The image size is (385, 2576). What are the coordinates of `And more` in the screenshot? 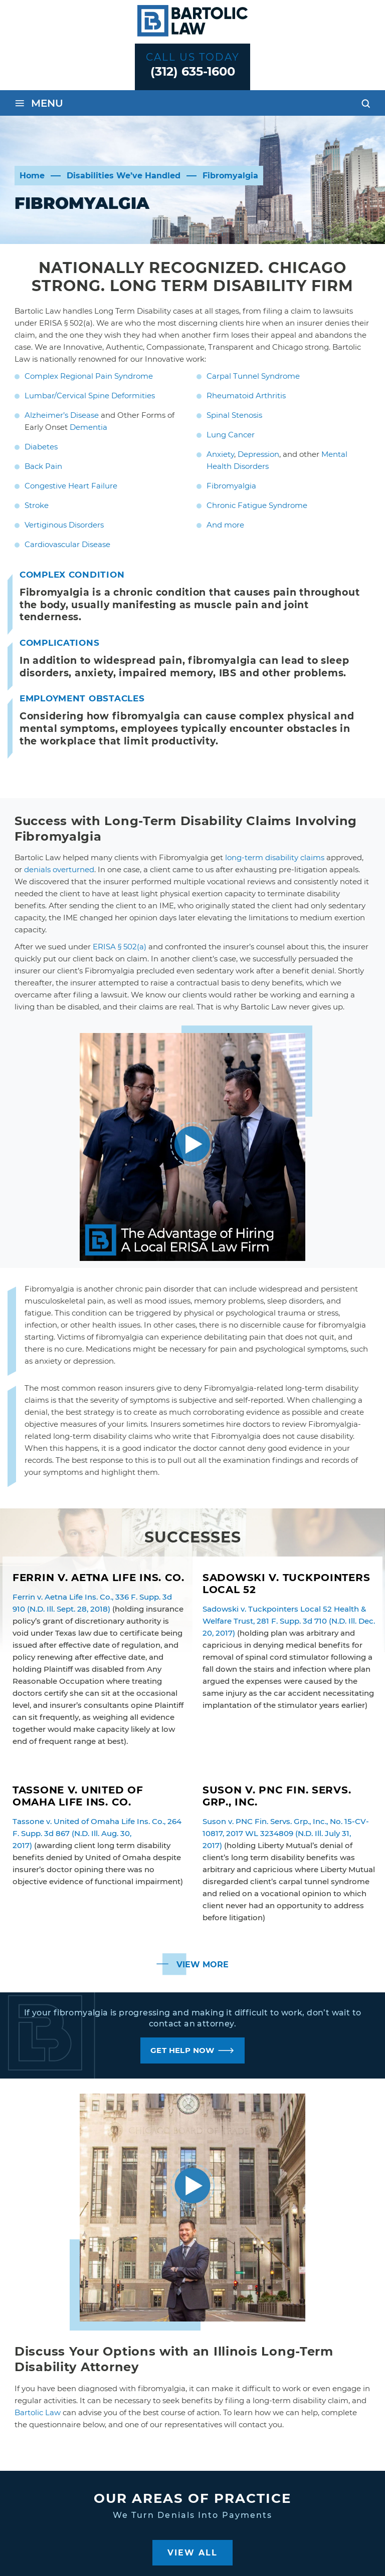 It's located at (225, 525).